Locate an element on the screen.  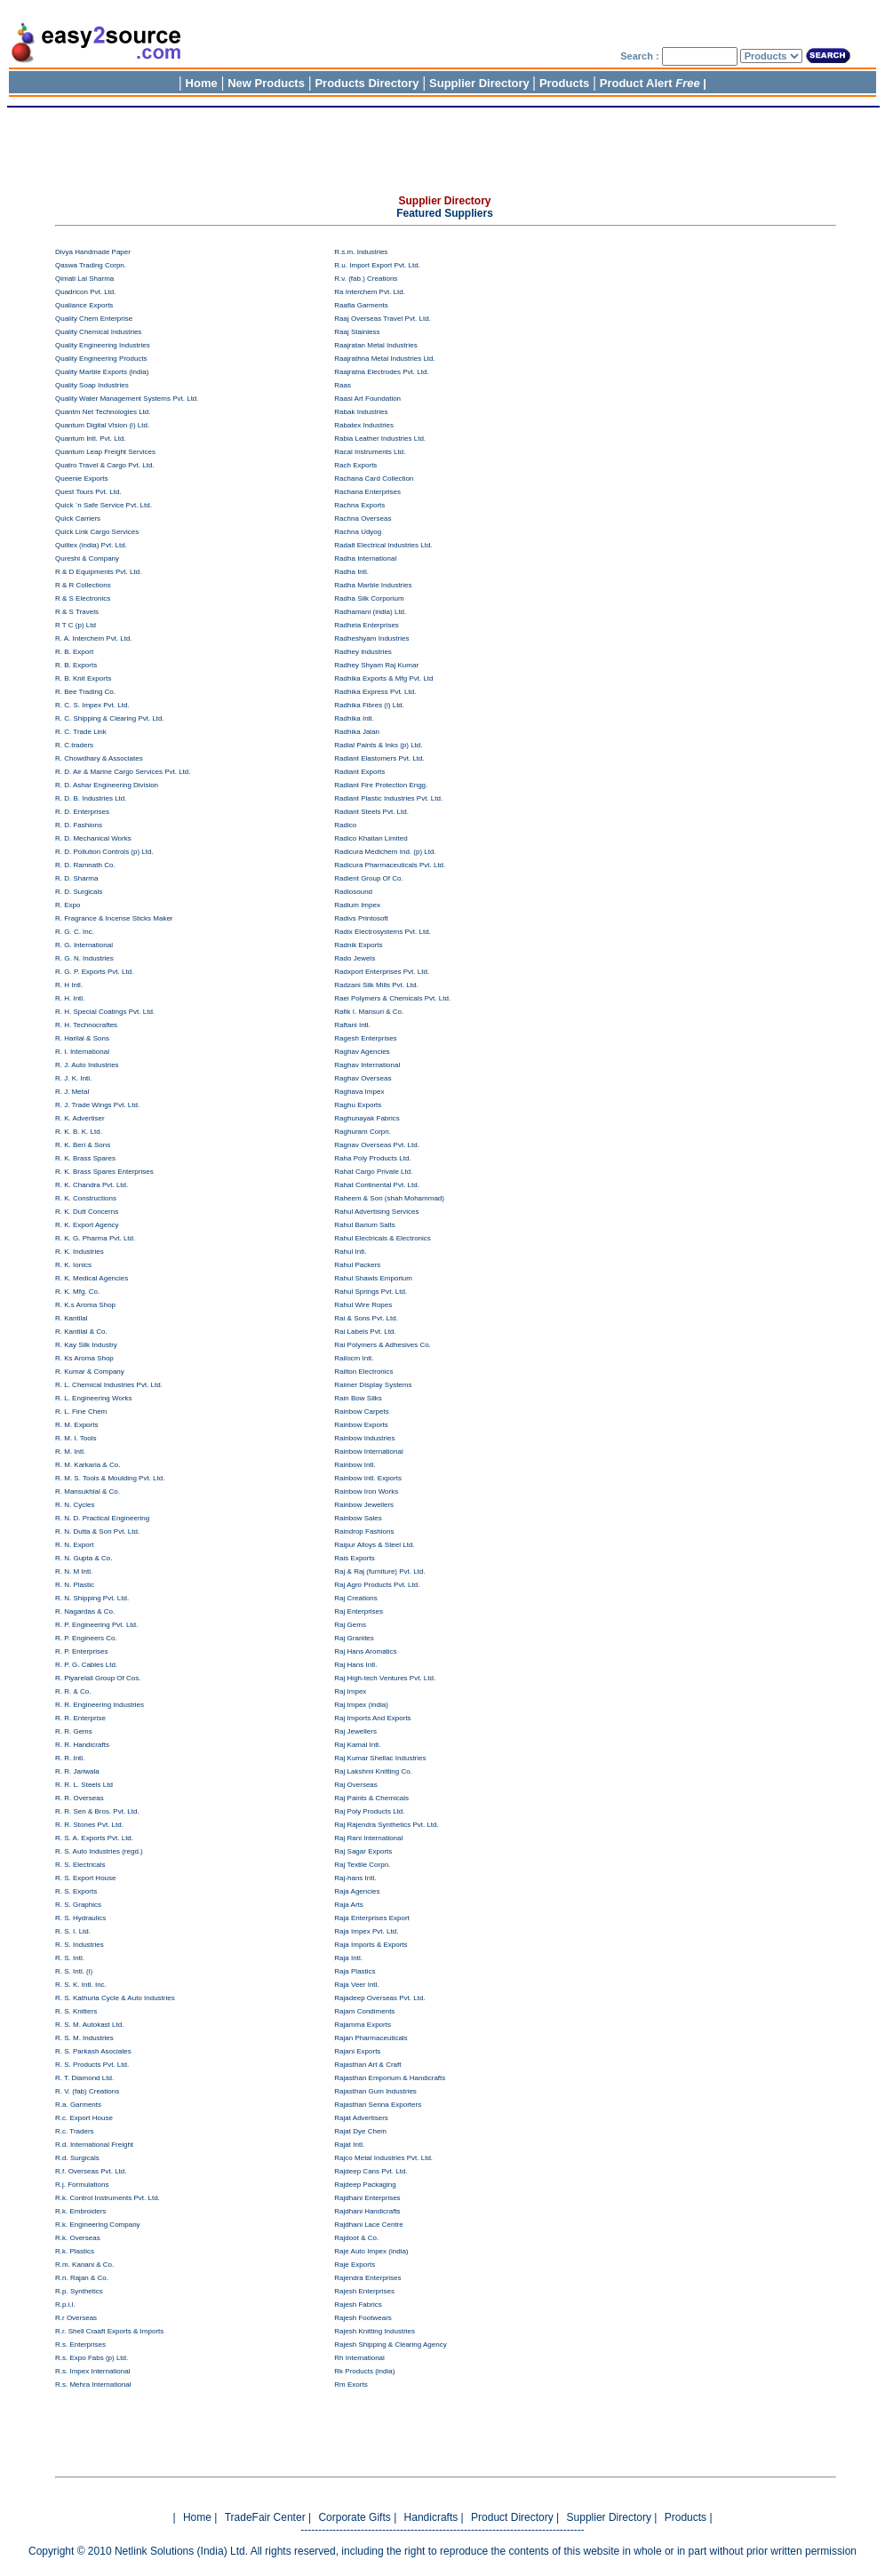
R.m. Kanani & Co. is located at coordinates (84, 2265).